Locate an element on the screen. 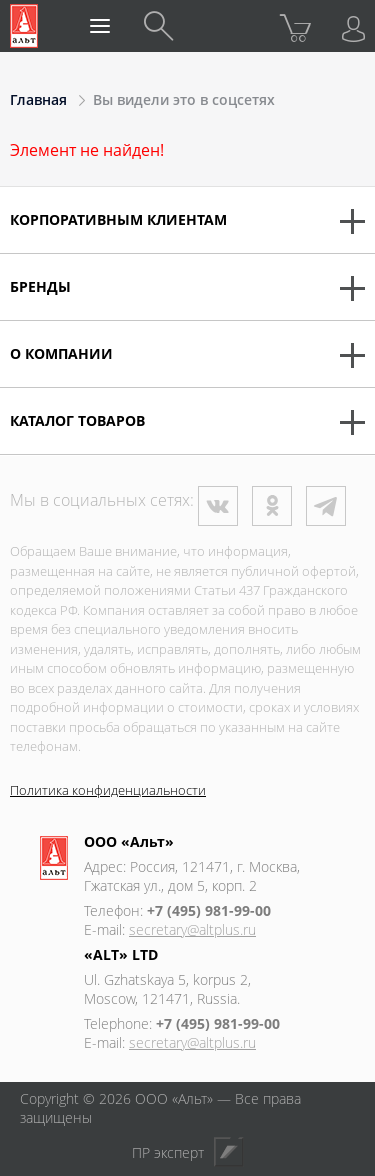 The height and width of the screenshot is (1176, 375). secretary@altplus.ru is located at coordinates (192, 929).